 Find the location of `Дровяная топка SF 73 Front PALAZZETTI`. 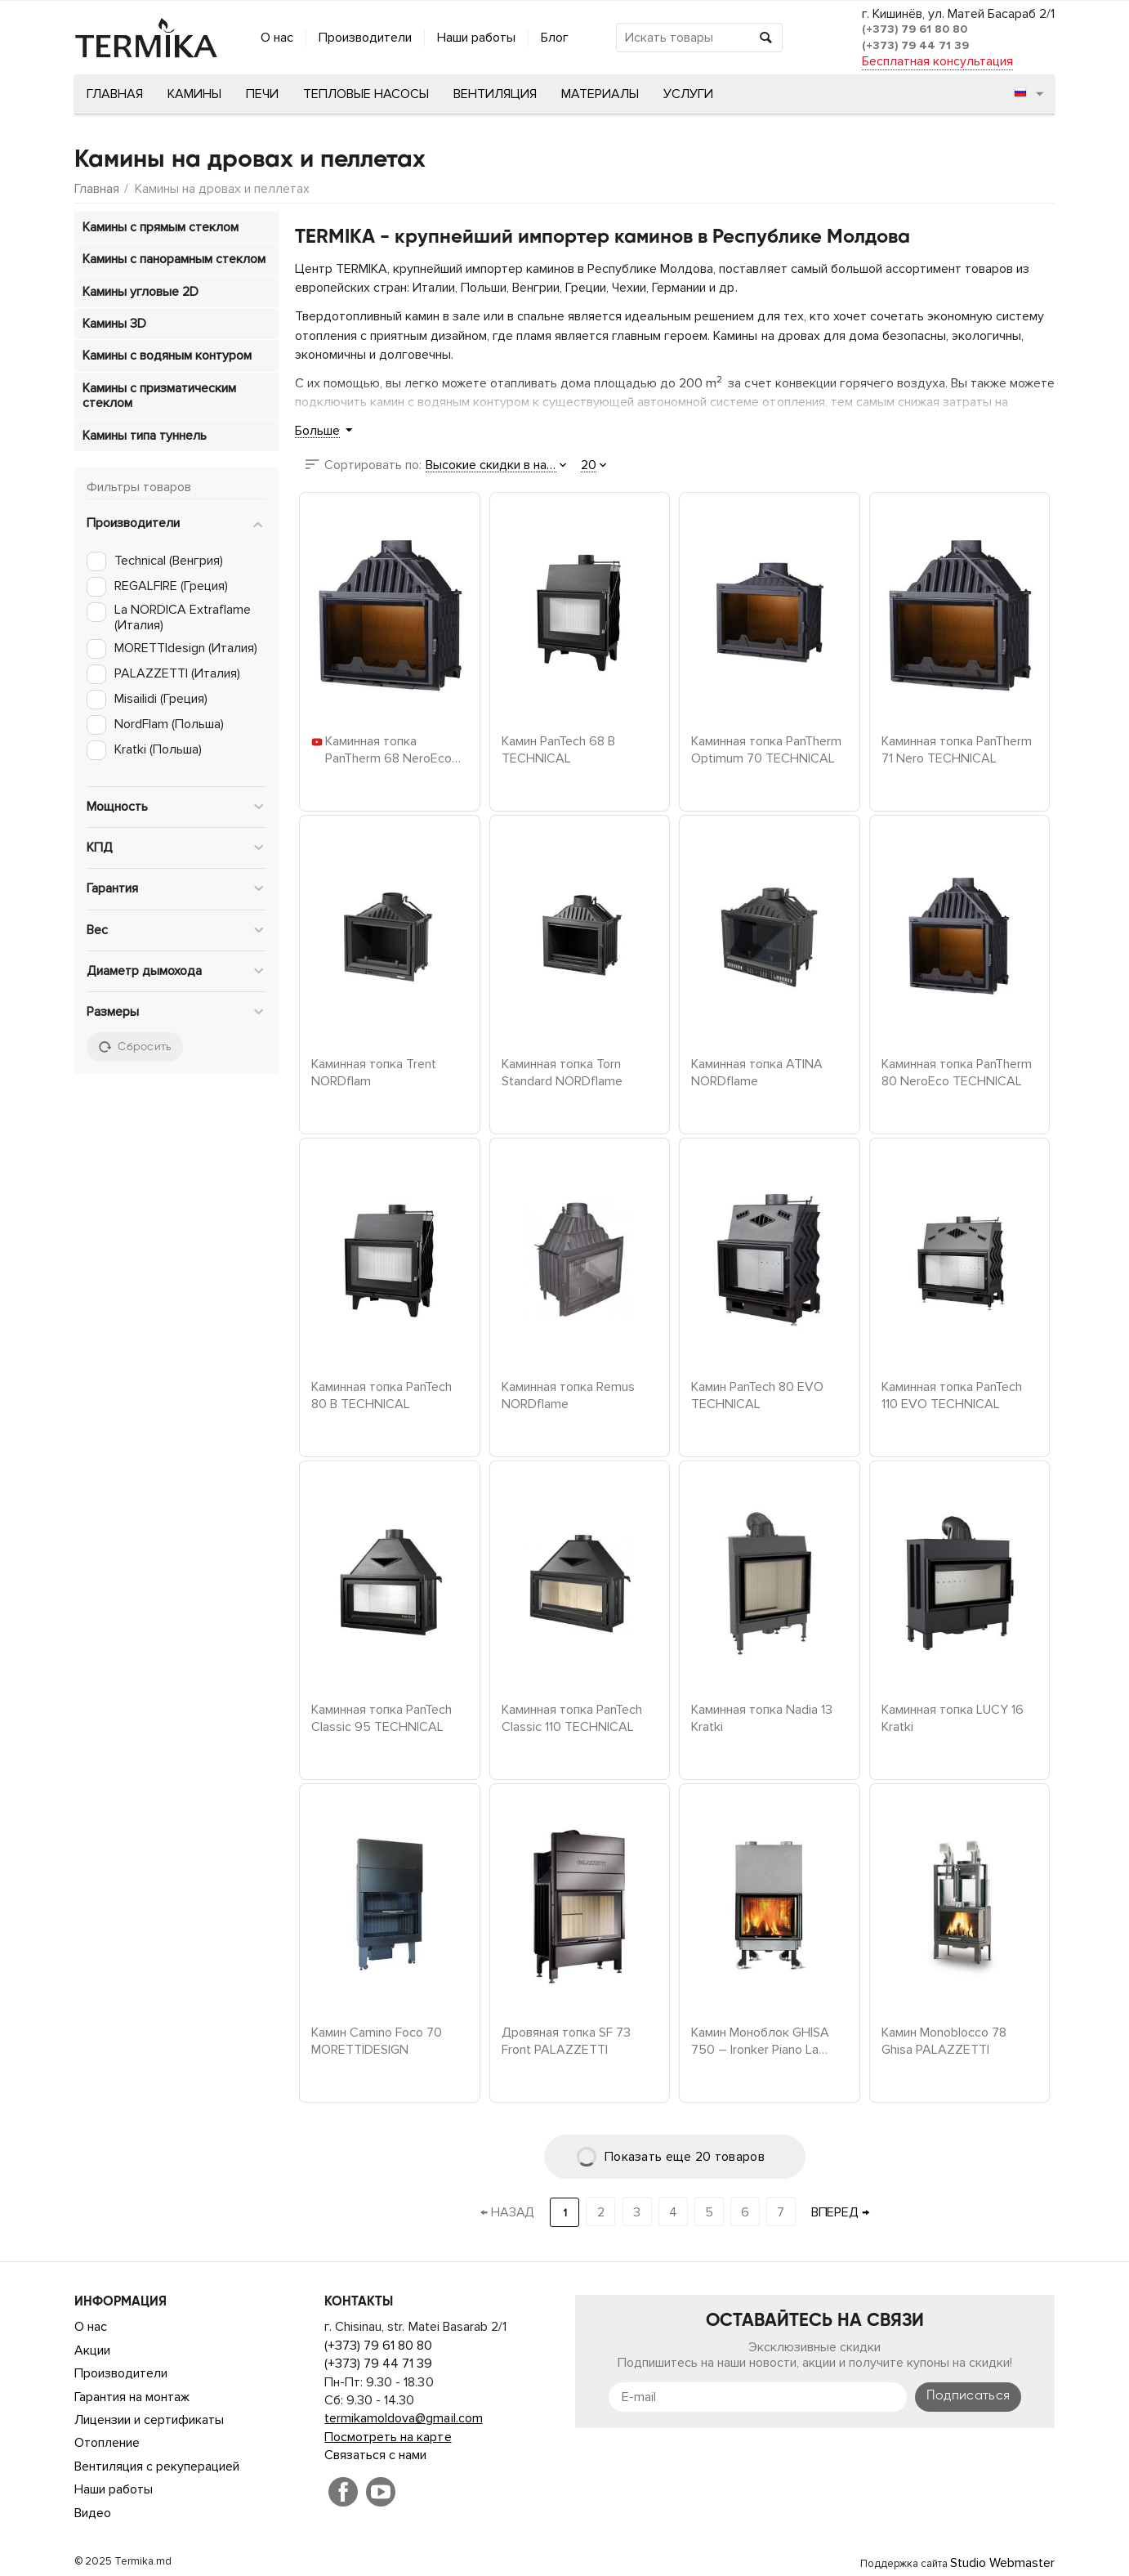

Дровяная топка SF 73 Front PALAZZETTI is located at coordinates (566, 2039).